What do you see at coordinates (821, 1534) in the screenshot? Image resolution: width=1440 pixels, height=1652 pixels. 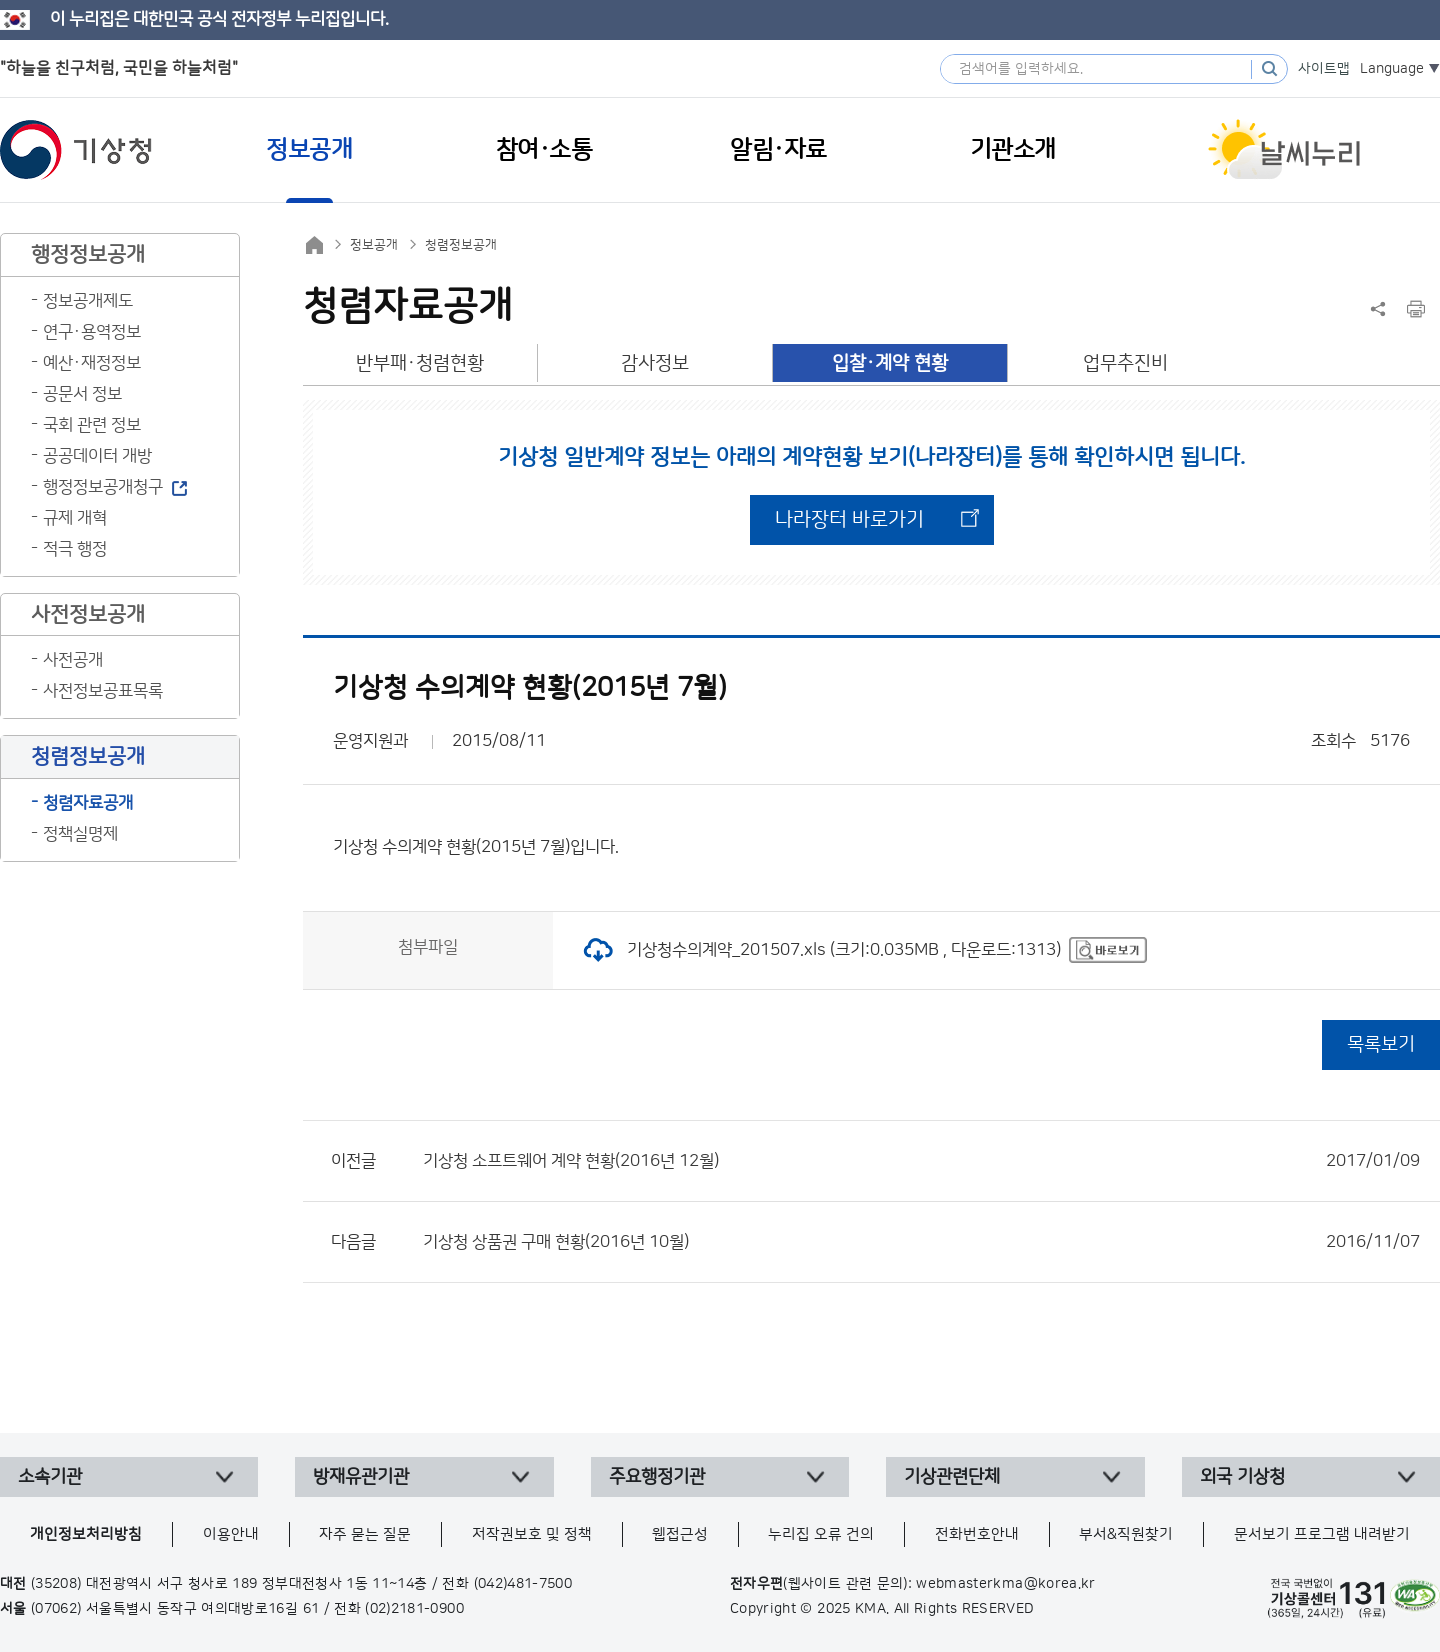 I see `누리집 오류 건의` at bounding box center [821, 1534].